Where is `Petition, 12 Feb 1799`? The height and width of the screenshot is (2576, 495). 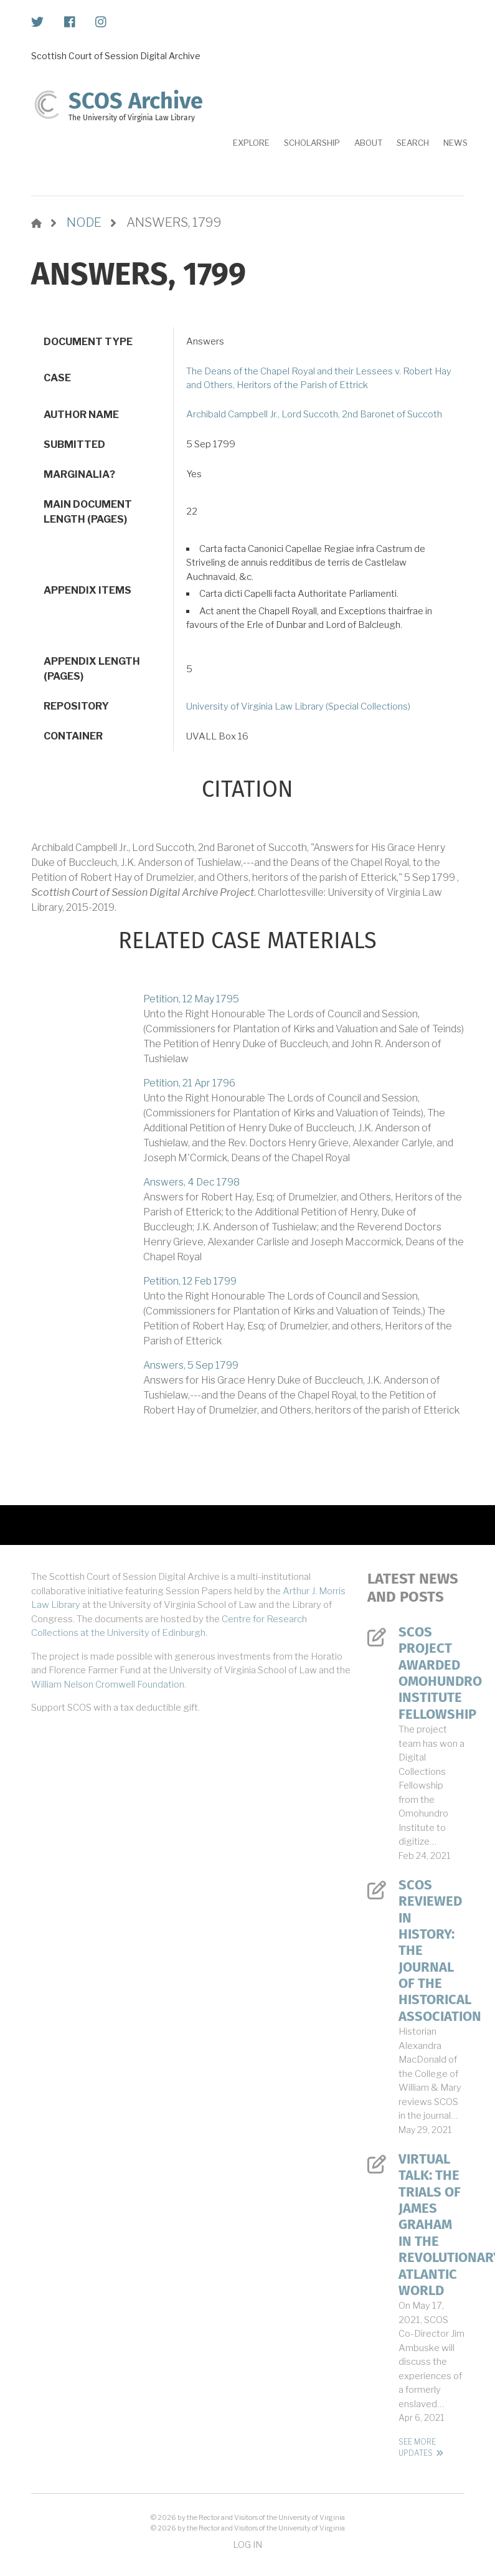
Petition, 12 Feb 1799 is located at coordinates (190, 1281).